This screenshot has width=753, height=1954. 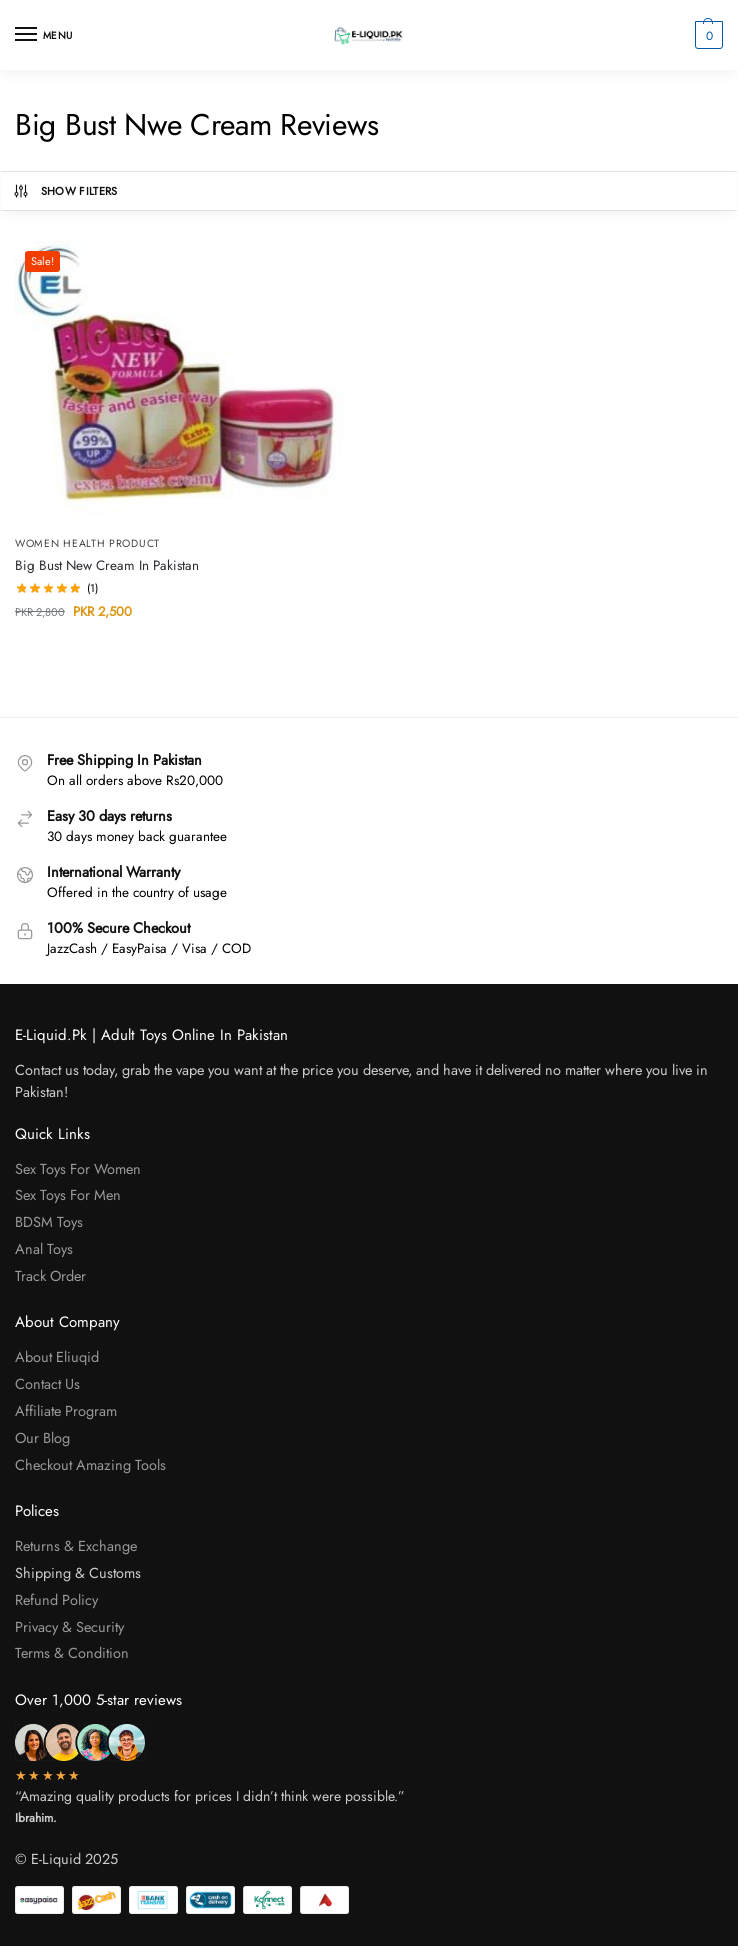 What do you see at coordinates (69, 1626) in the screenshot?
I see `Privacy & Security` at bounding box center [69, 1626].